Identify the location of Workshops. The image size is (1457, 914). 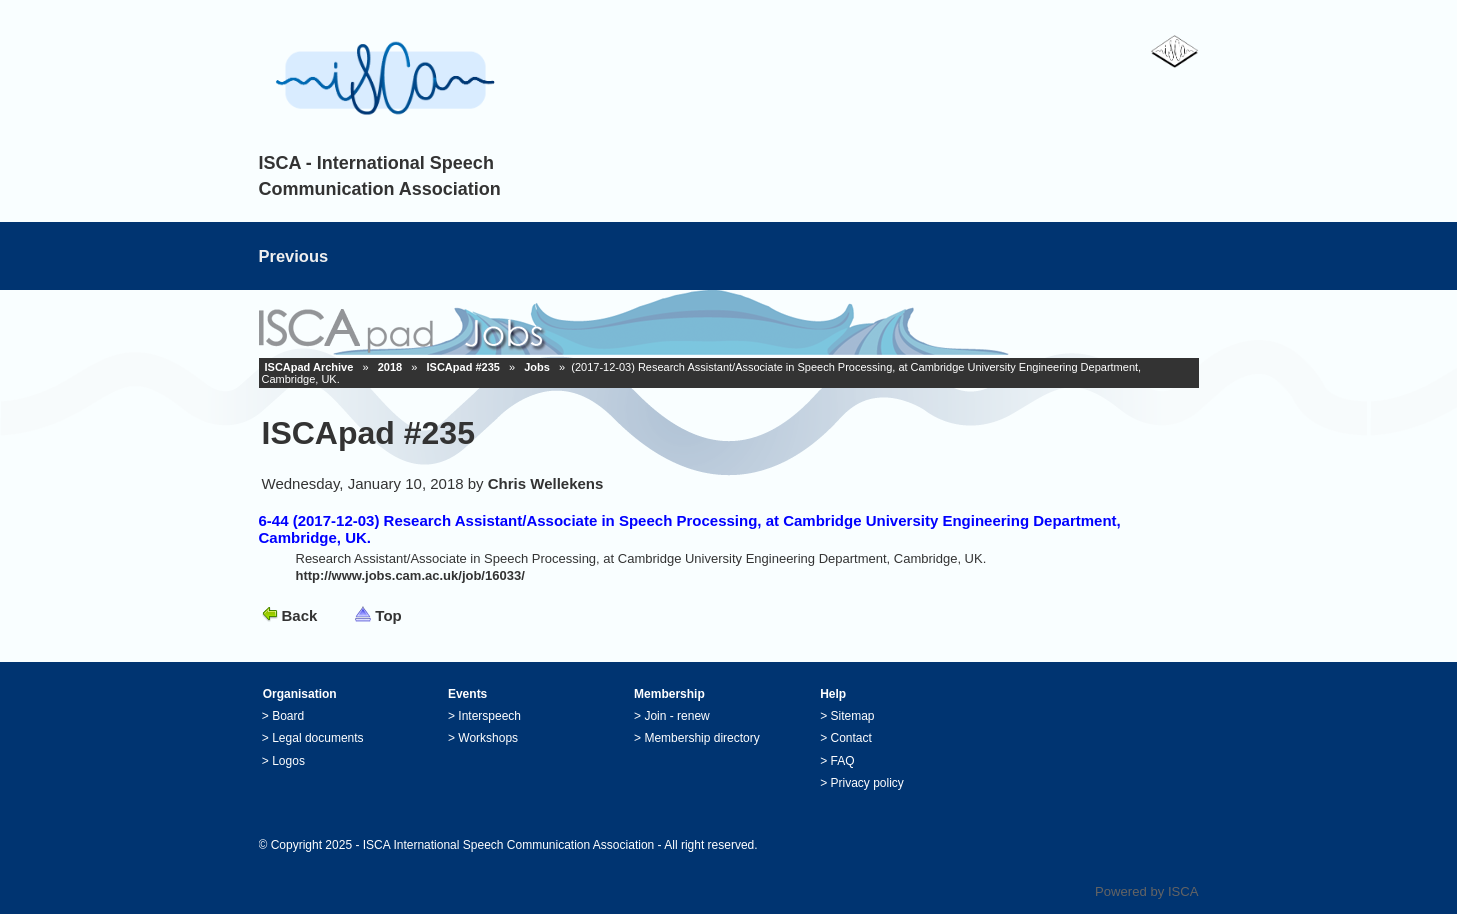
(488, 738).